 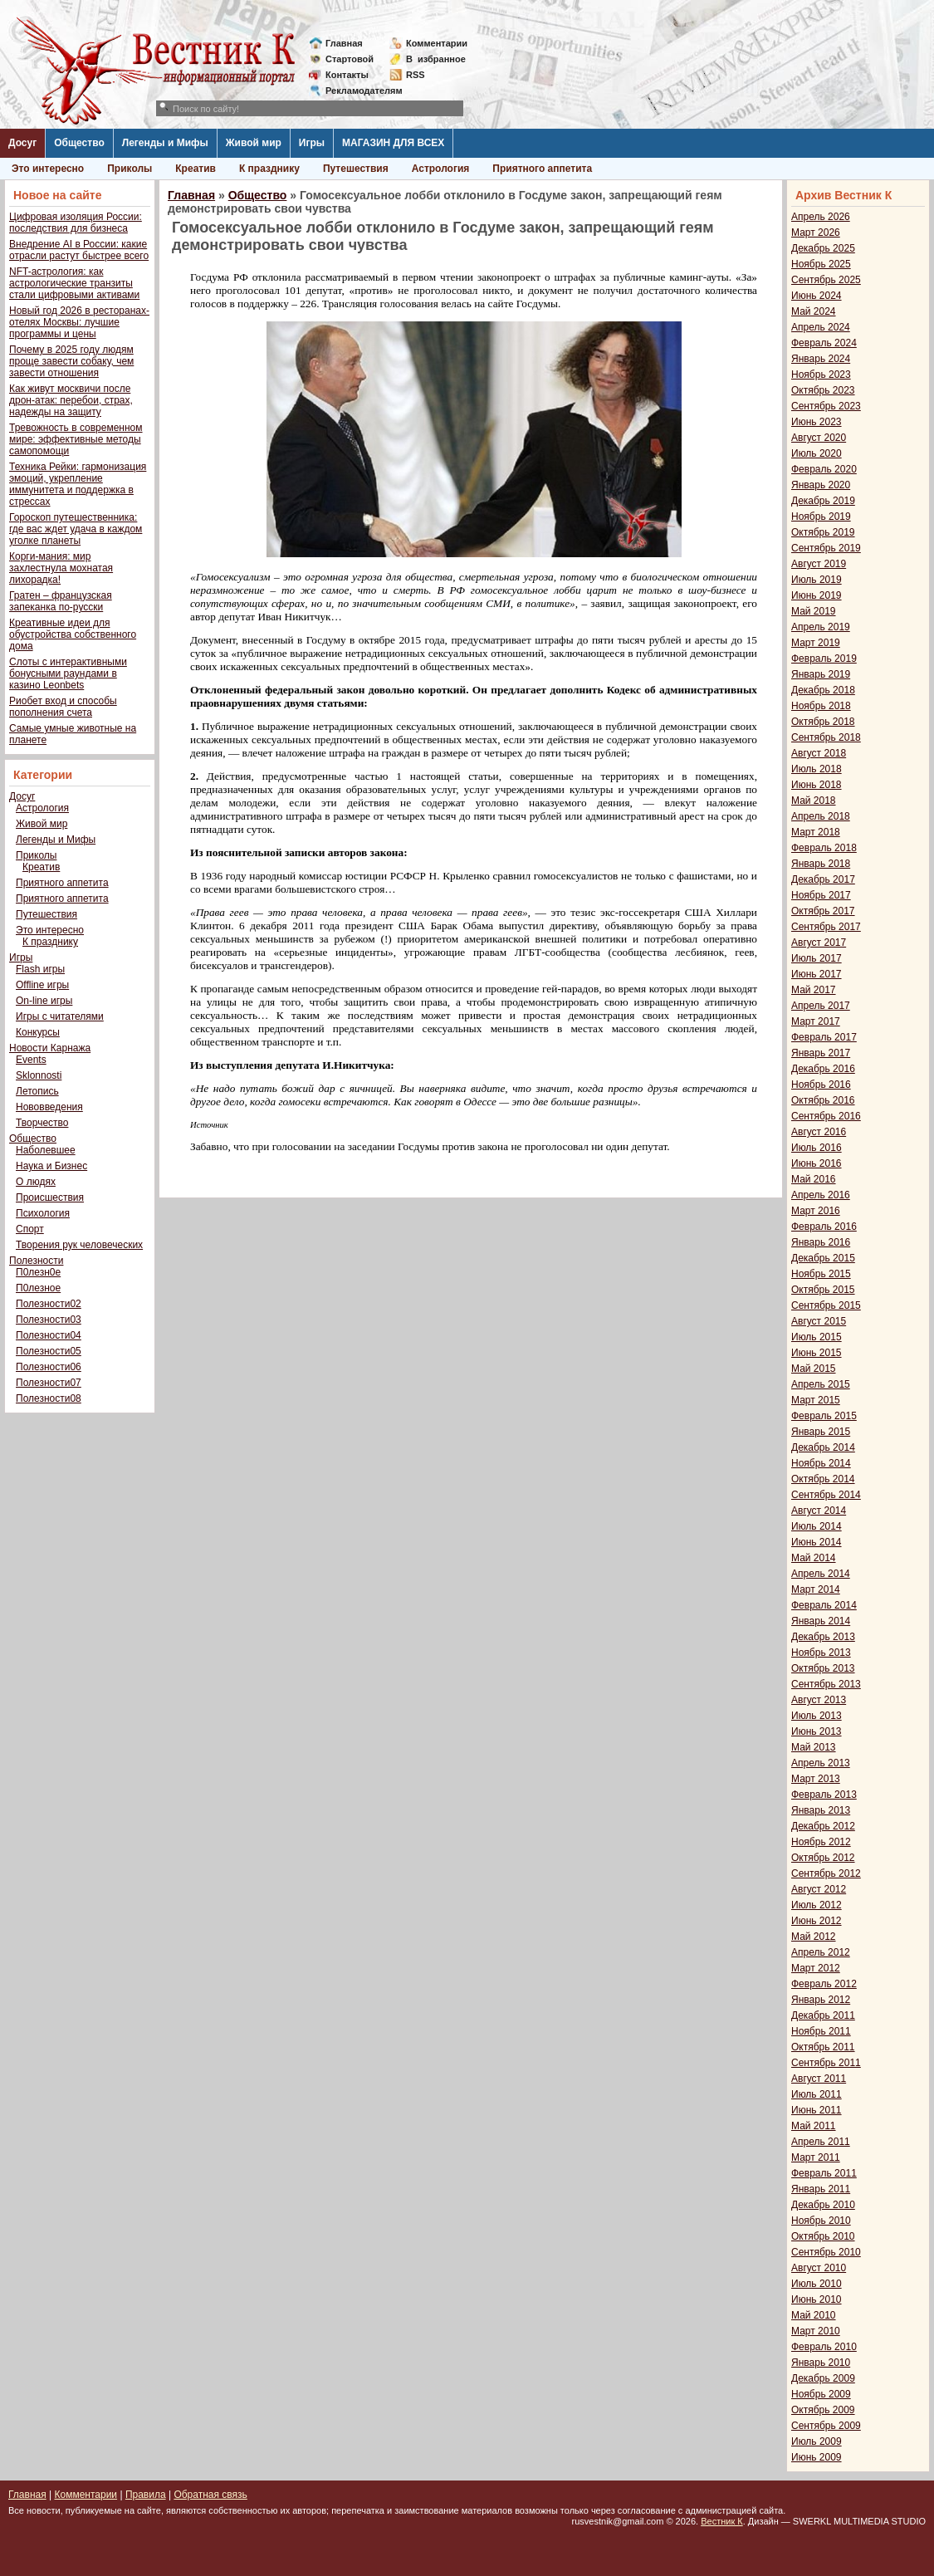 I want to click on Октябрь 2019, so click(x=823, y=532).